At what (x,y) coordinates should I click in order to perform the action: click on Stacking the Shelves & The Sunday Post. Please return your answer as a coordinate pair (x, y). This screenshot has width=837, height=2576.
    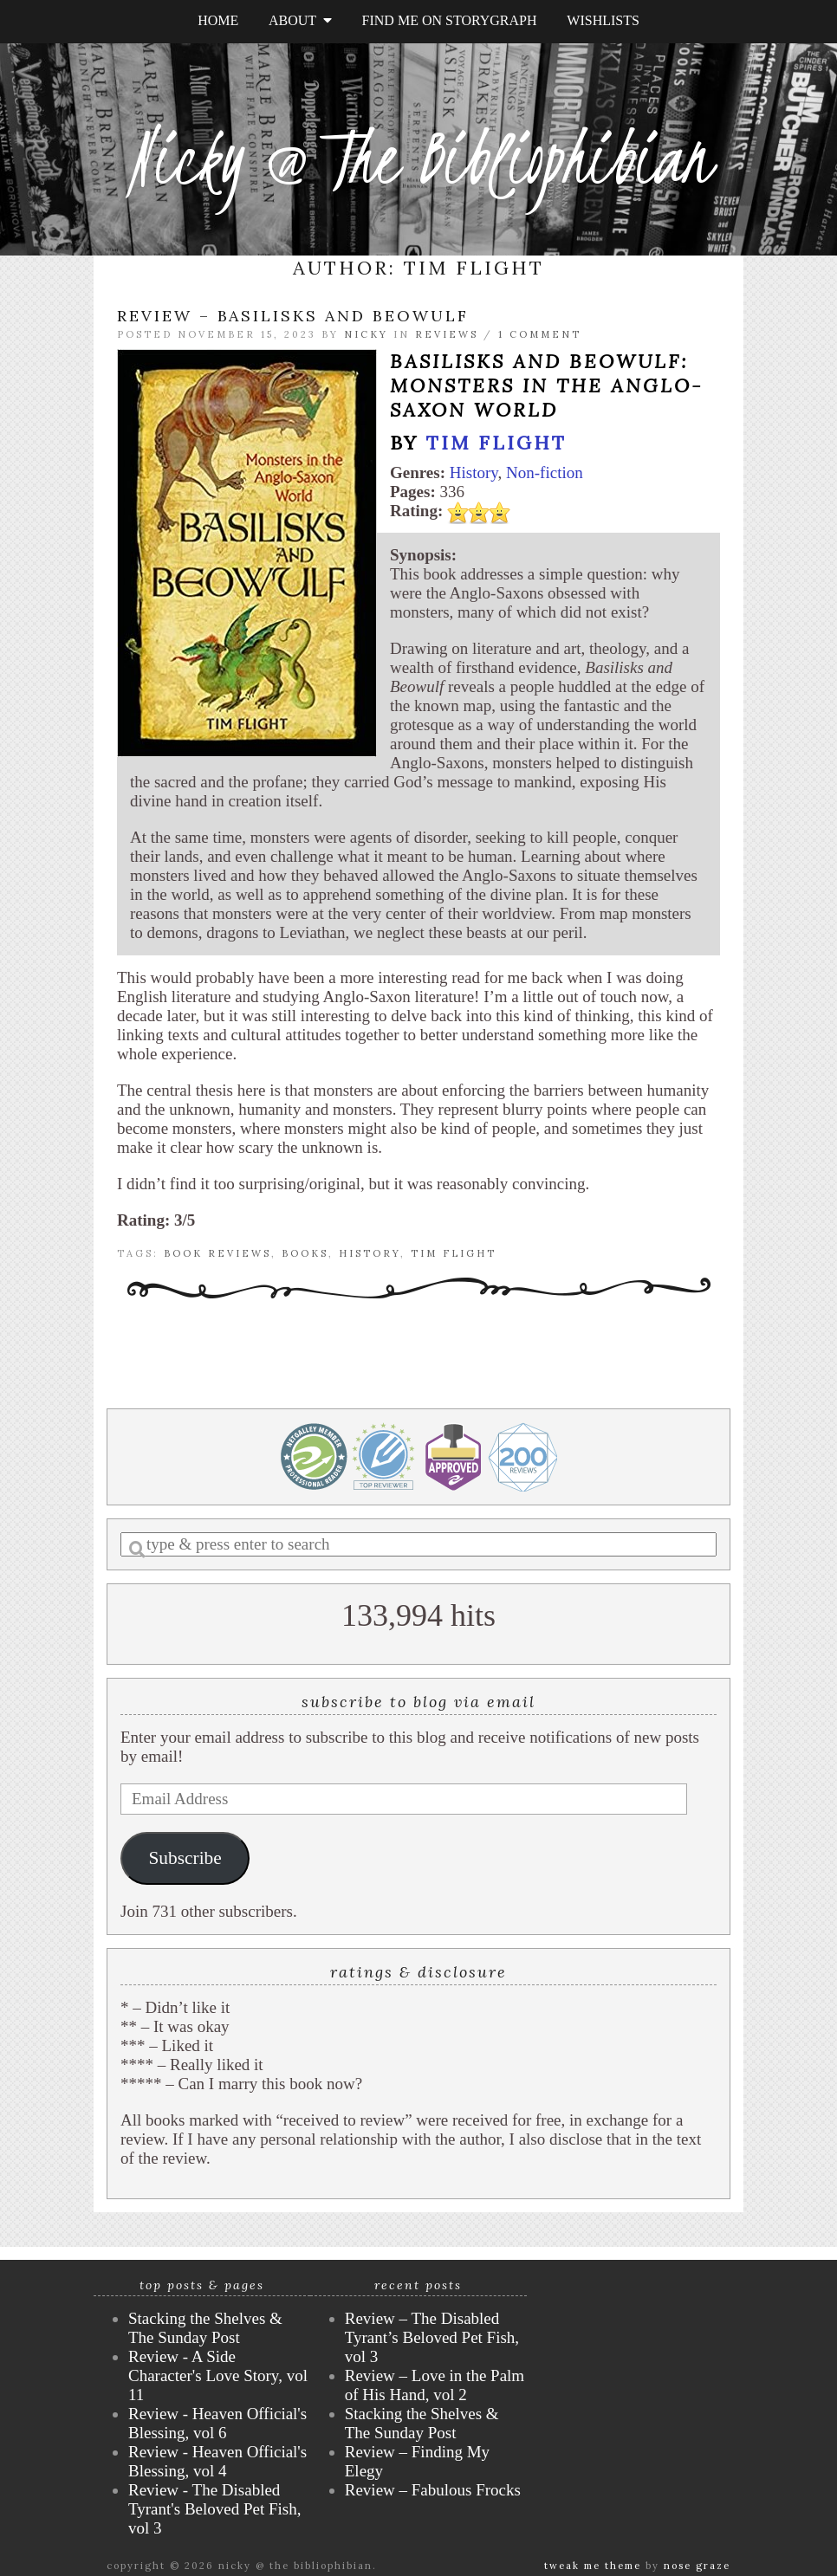
    Looking at the image, I should click on (205, 2327).